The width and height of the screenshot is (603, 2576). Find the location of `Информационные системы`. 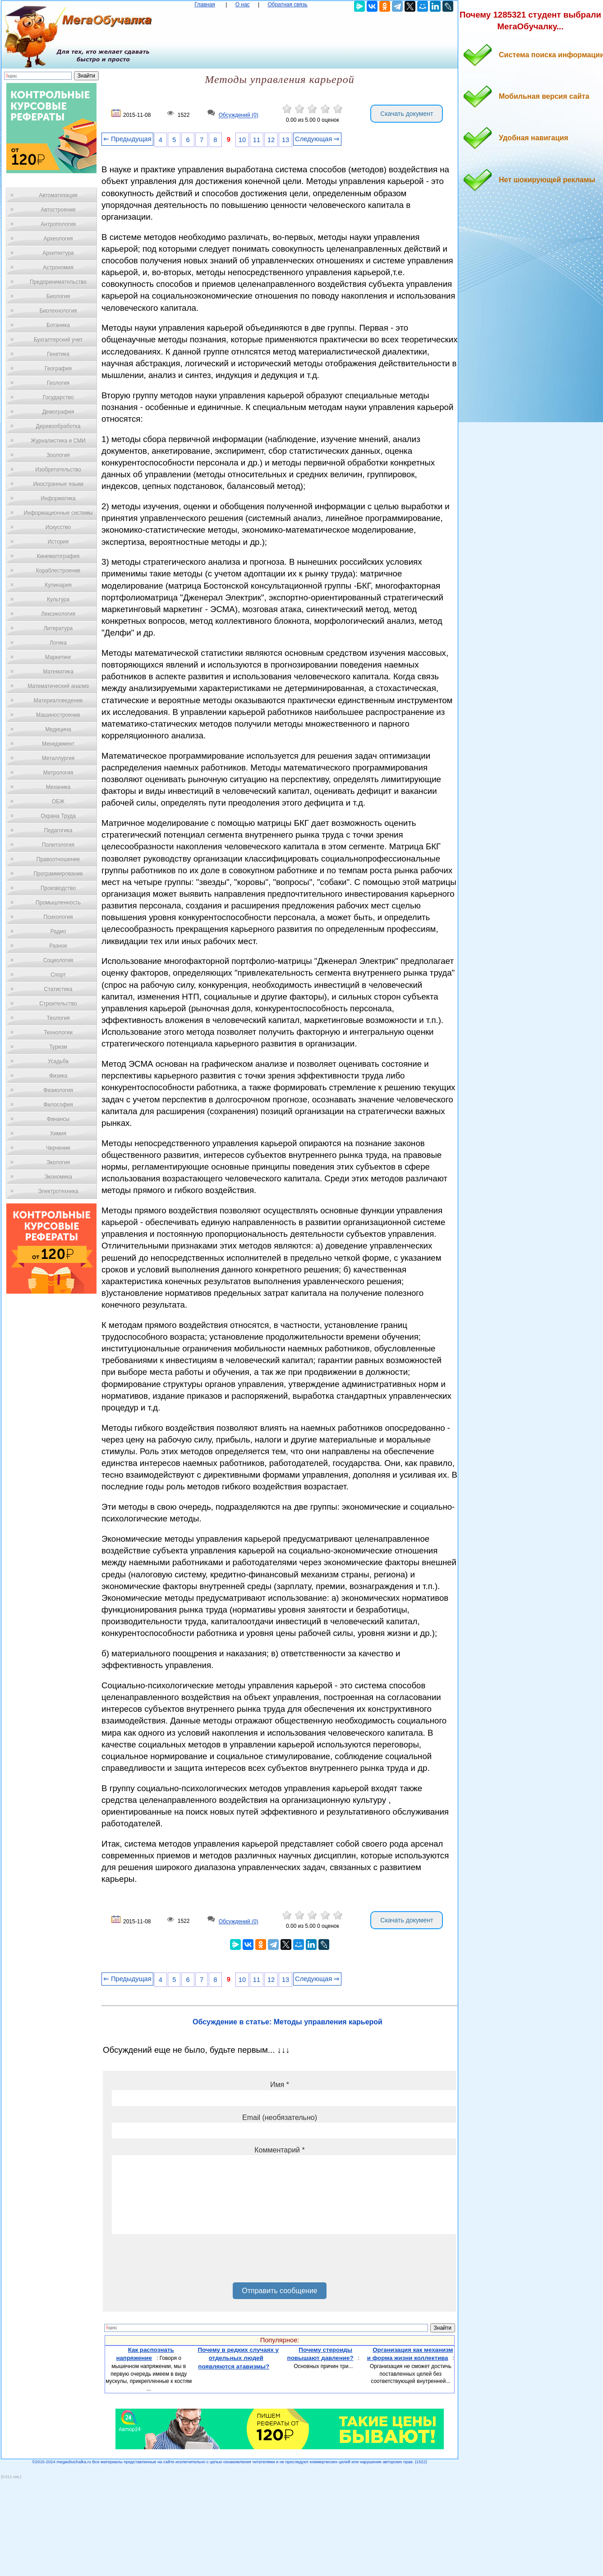

Информационные системы is located at coordinates (57, 513).